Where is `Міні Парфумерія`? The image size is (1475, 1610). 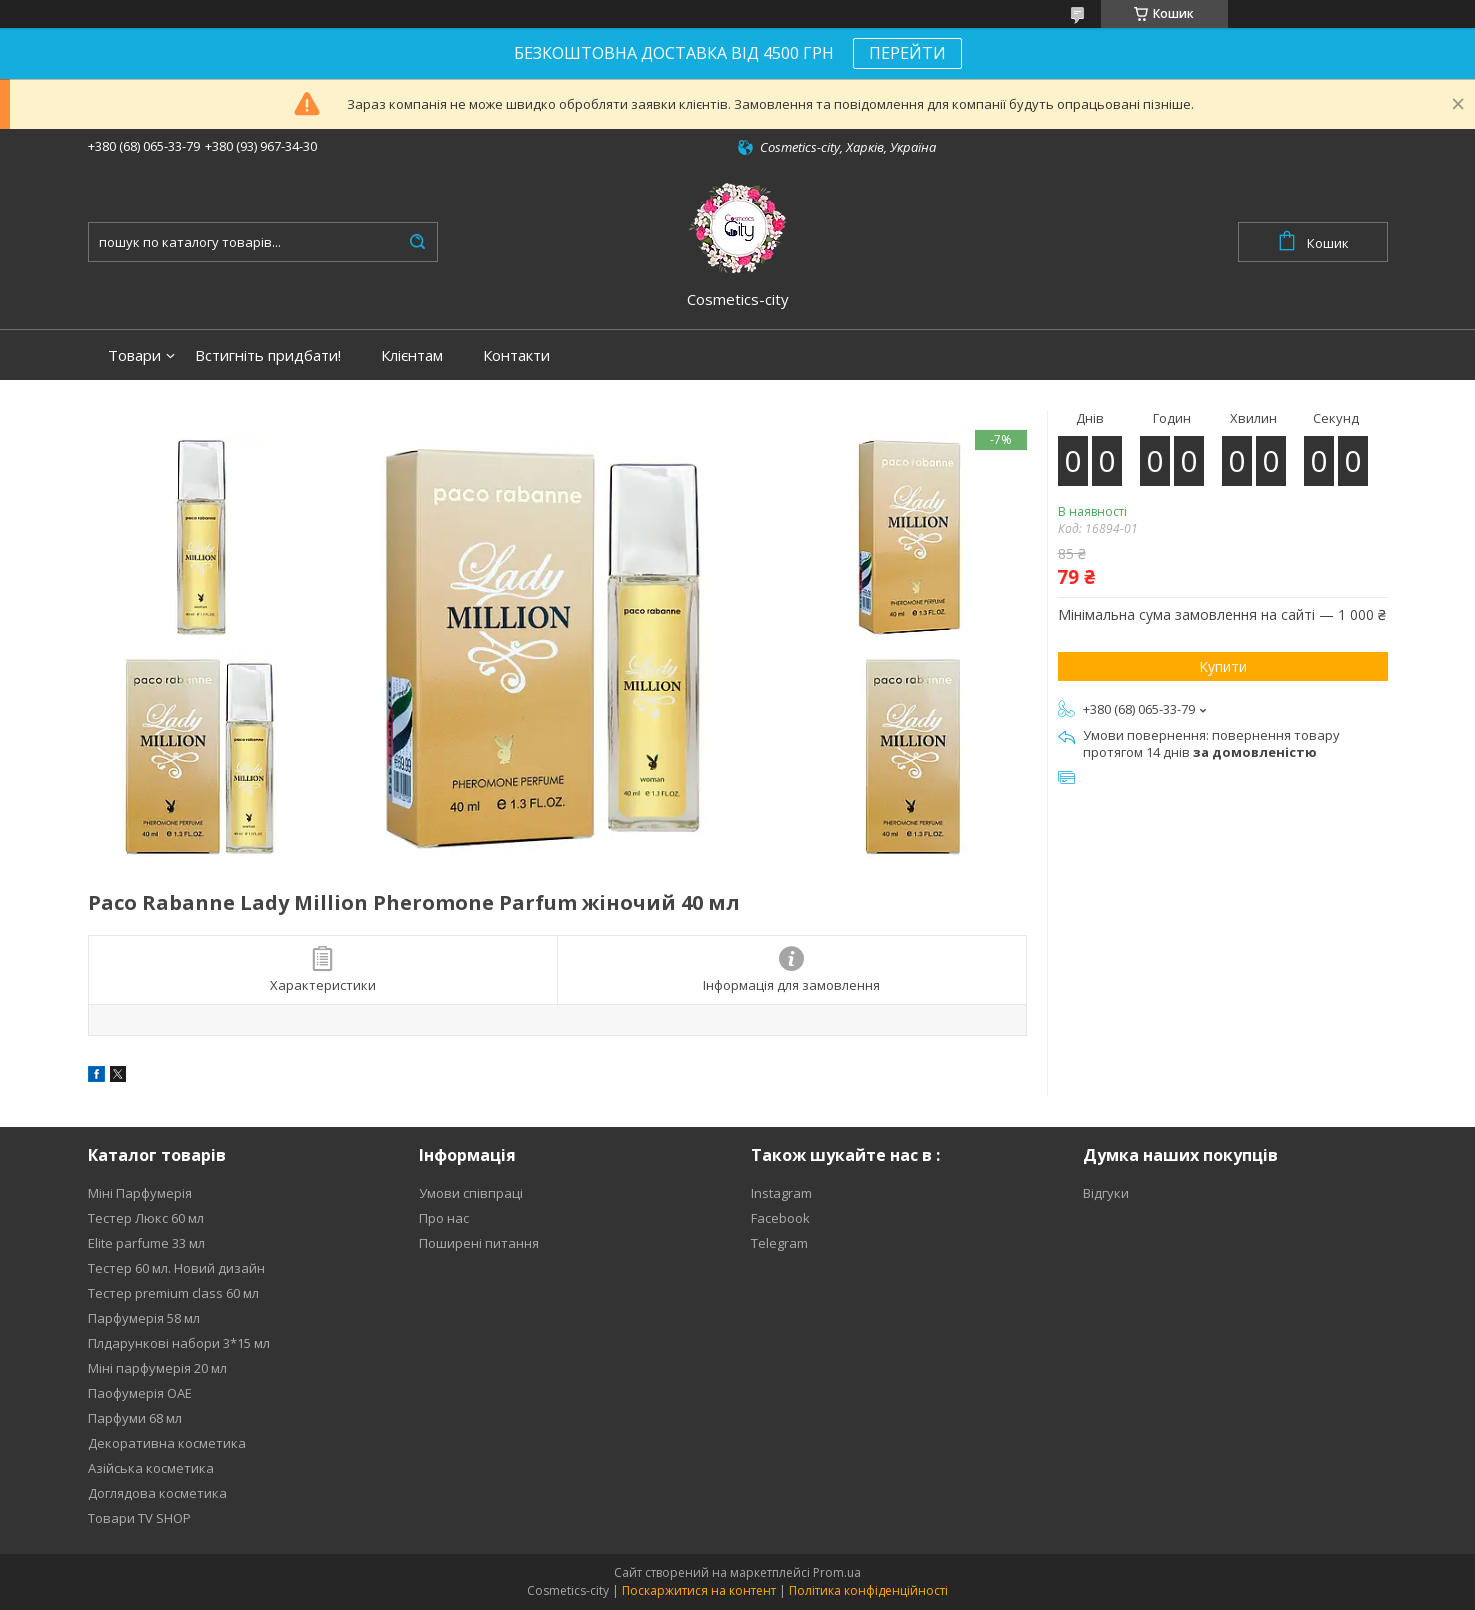
Міні Парфумерія is located at coordinates (140, 1193).